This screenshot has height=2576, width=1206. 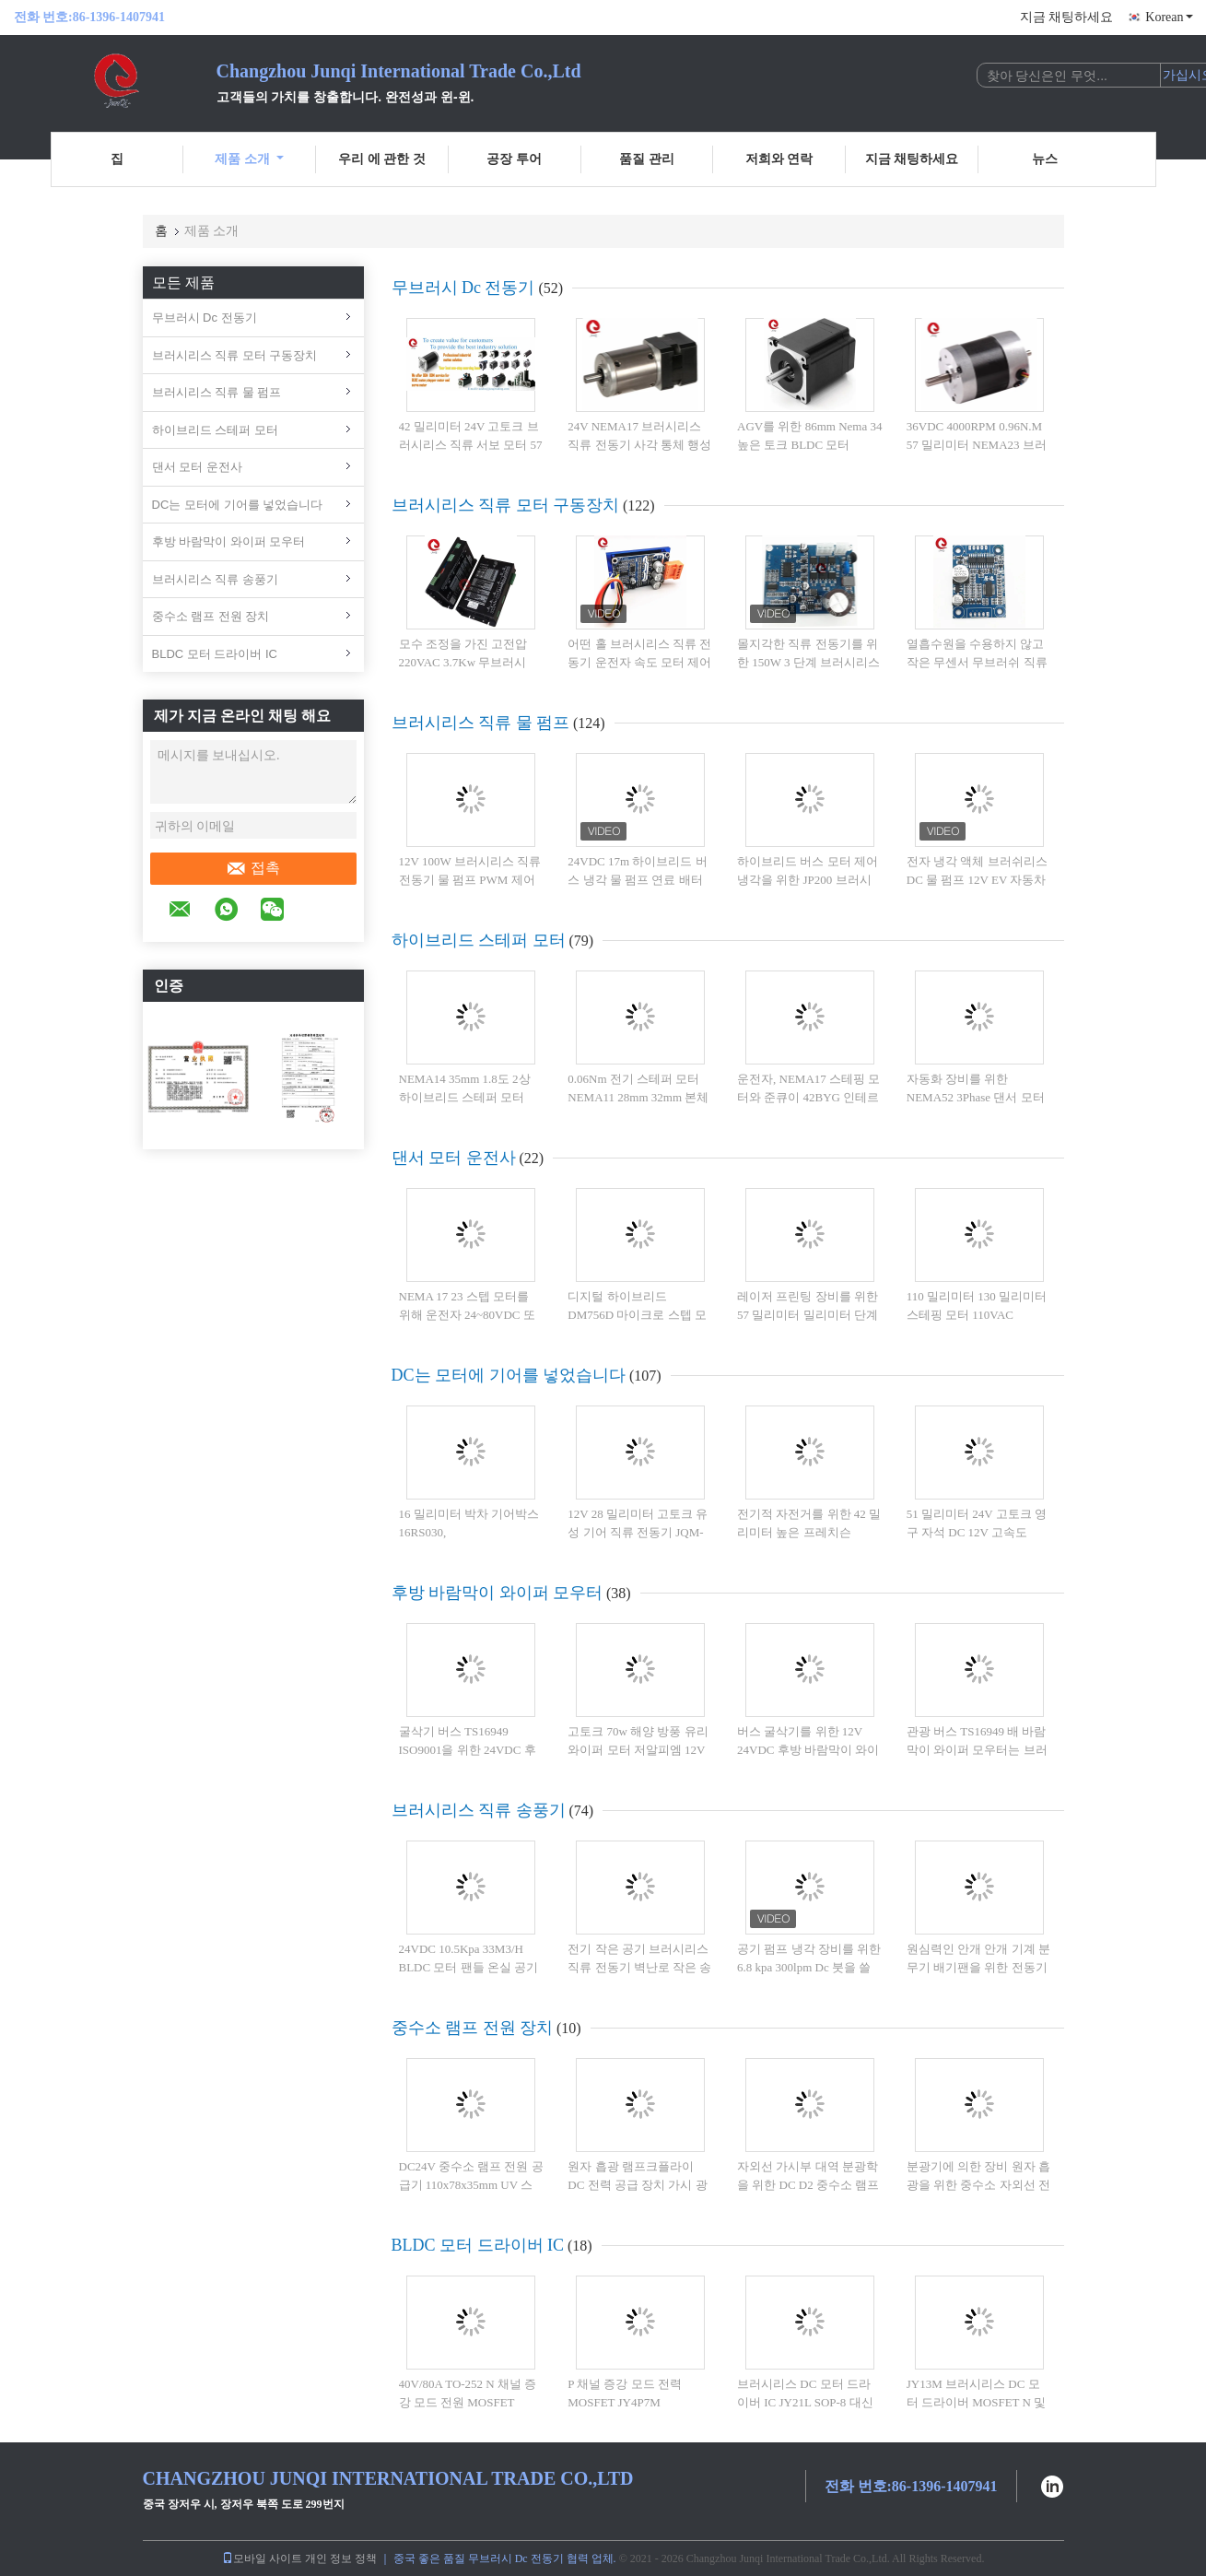 I want to click on 브러시리스 직류 송풍기, so click(x=215, y=579).